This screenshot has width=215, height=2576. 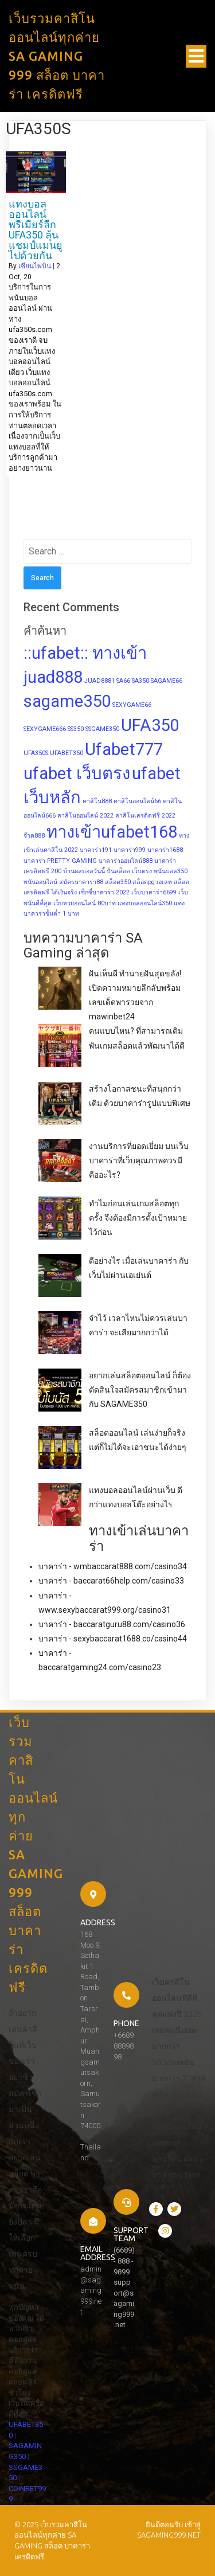 I want to click on คาสิโนเครดิตฟรี 2022 [คาสิโนเครดิตฟรี 2022 (1 item)], so click(x=145, y=815).